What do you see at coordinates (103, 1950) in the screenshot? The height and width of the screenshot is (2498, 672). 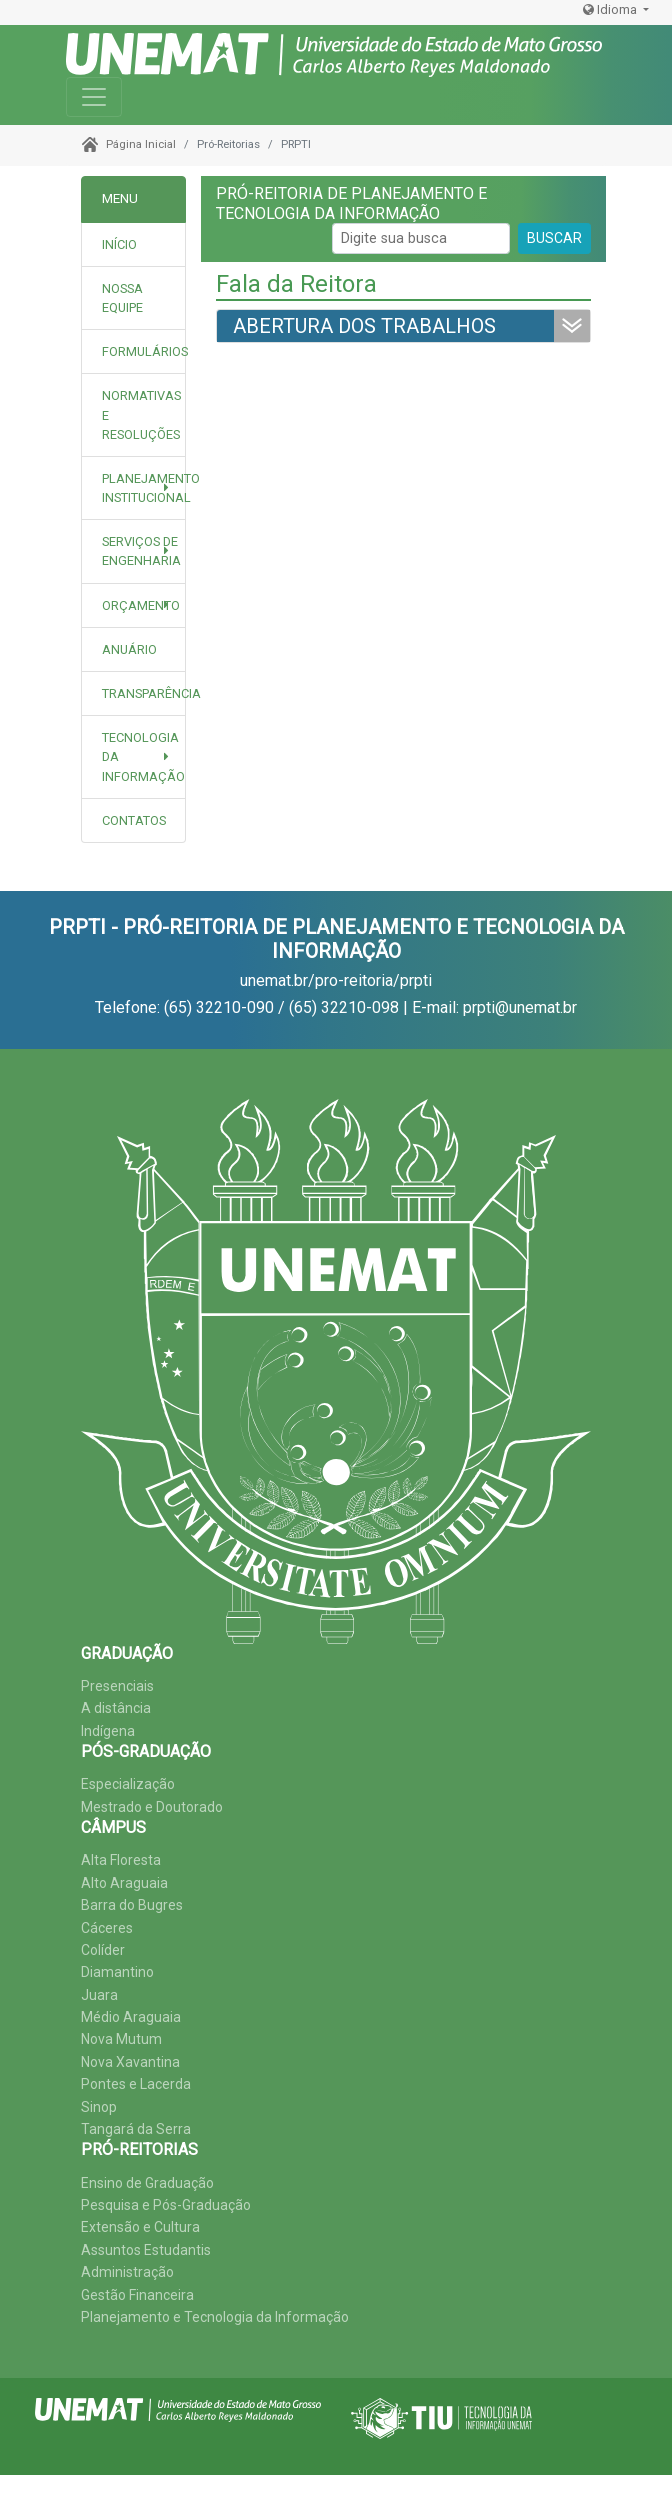 I see `Colíder` at bounding box center [103, 1950].